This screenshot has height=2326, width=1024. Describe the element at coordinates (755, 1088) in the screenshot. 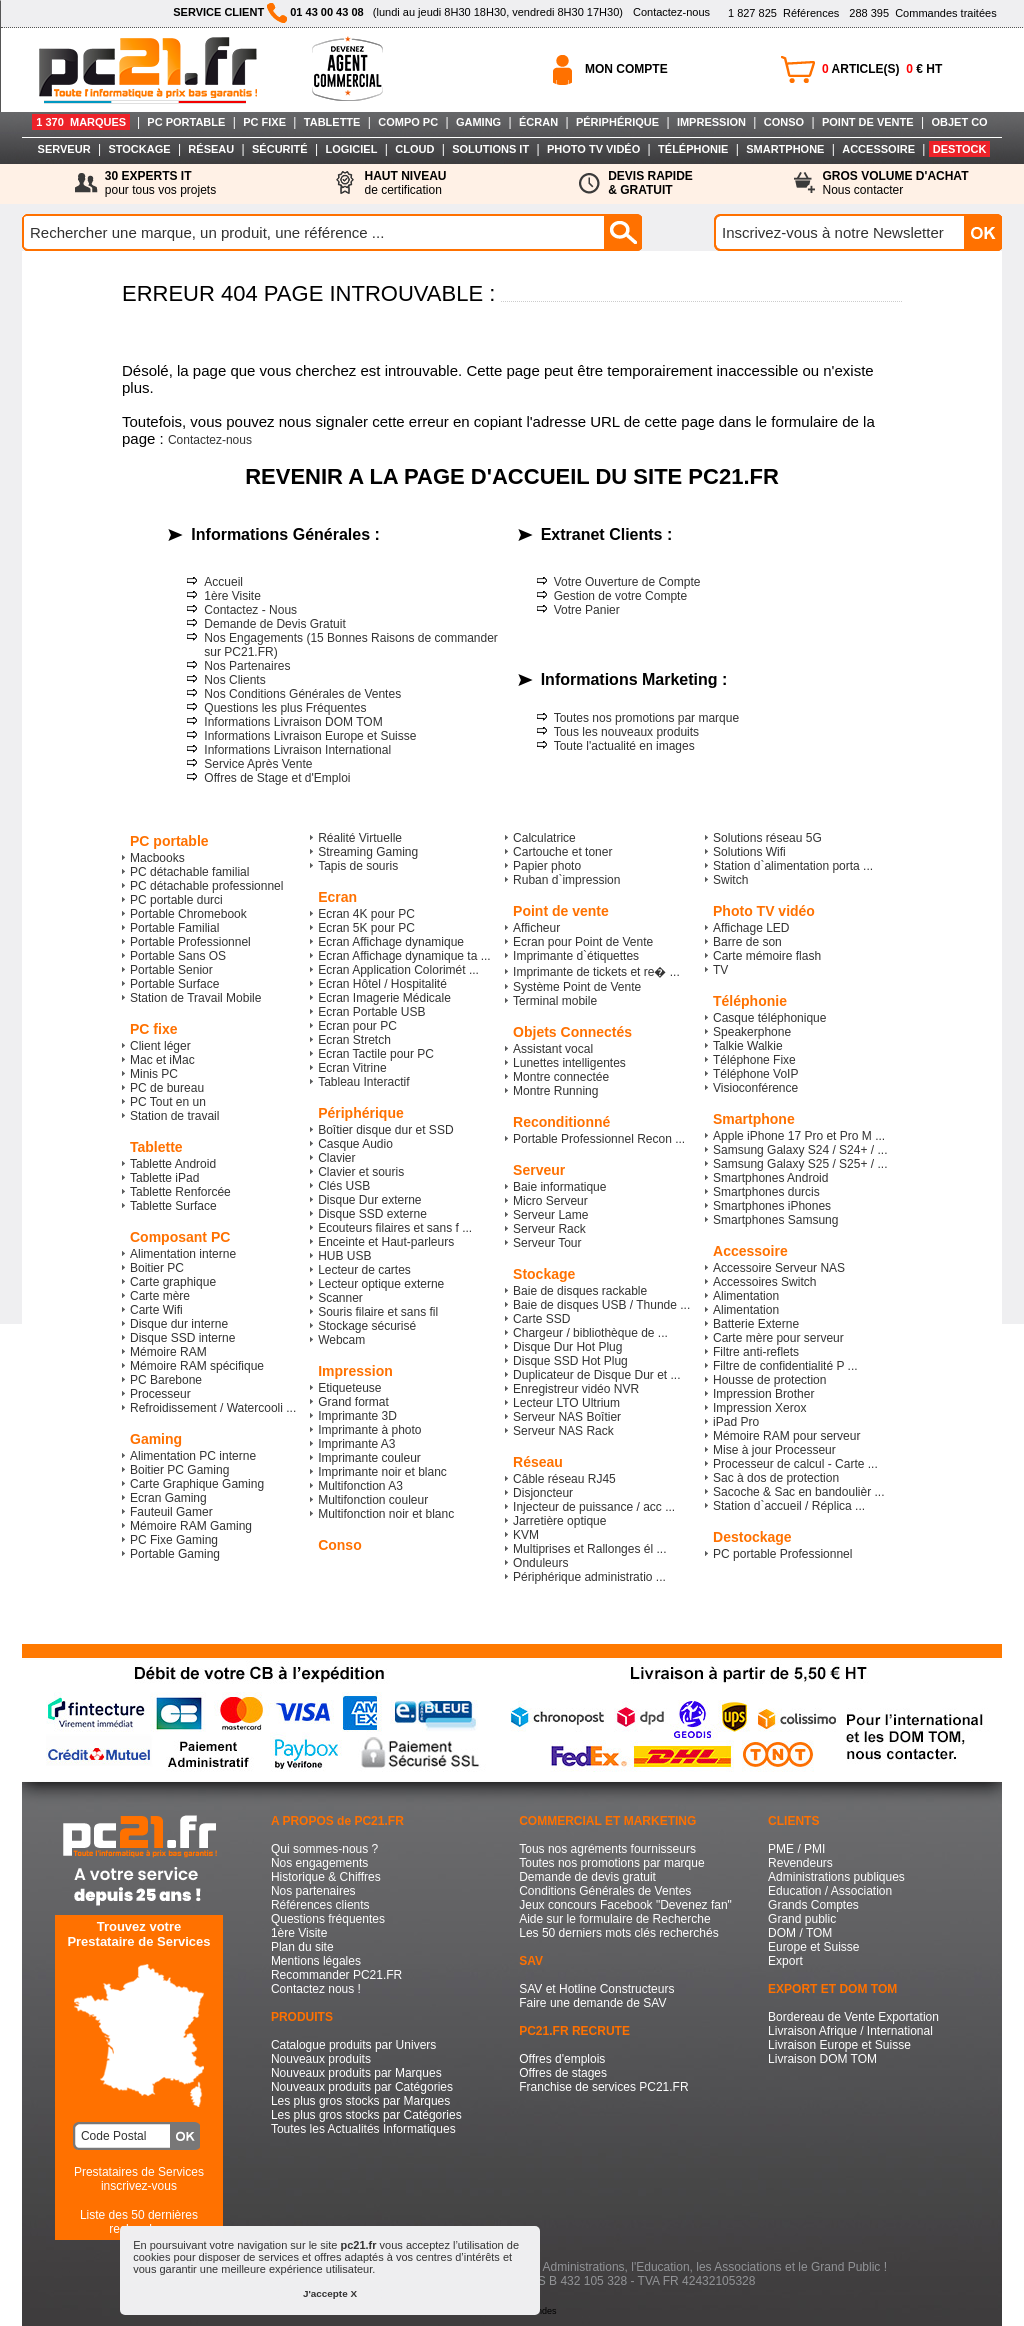

I see `Visioconférence` at that location.